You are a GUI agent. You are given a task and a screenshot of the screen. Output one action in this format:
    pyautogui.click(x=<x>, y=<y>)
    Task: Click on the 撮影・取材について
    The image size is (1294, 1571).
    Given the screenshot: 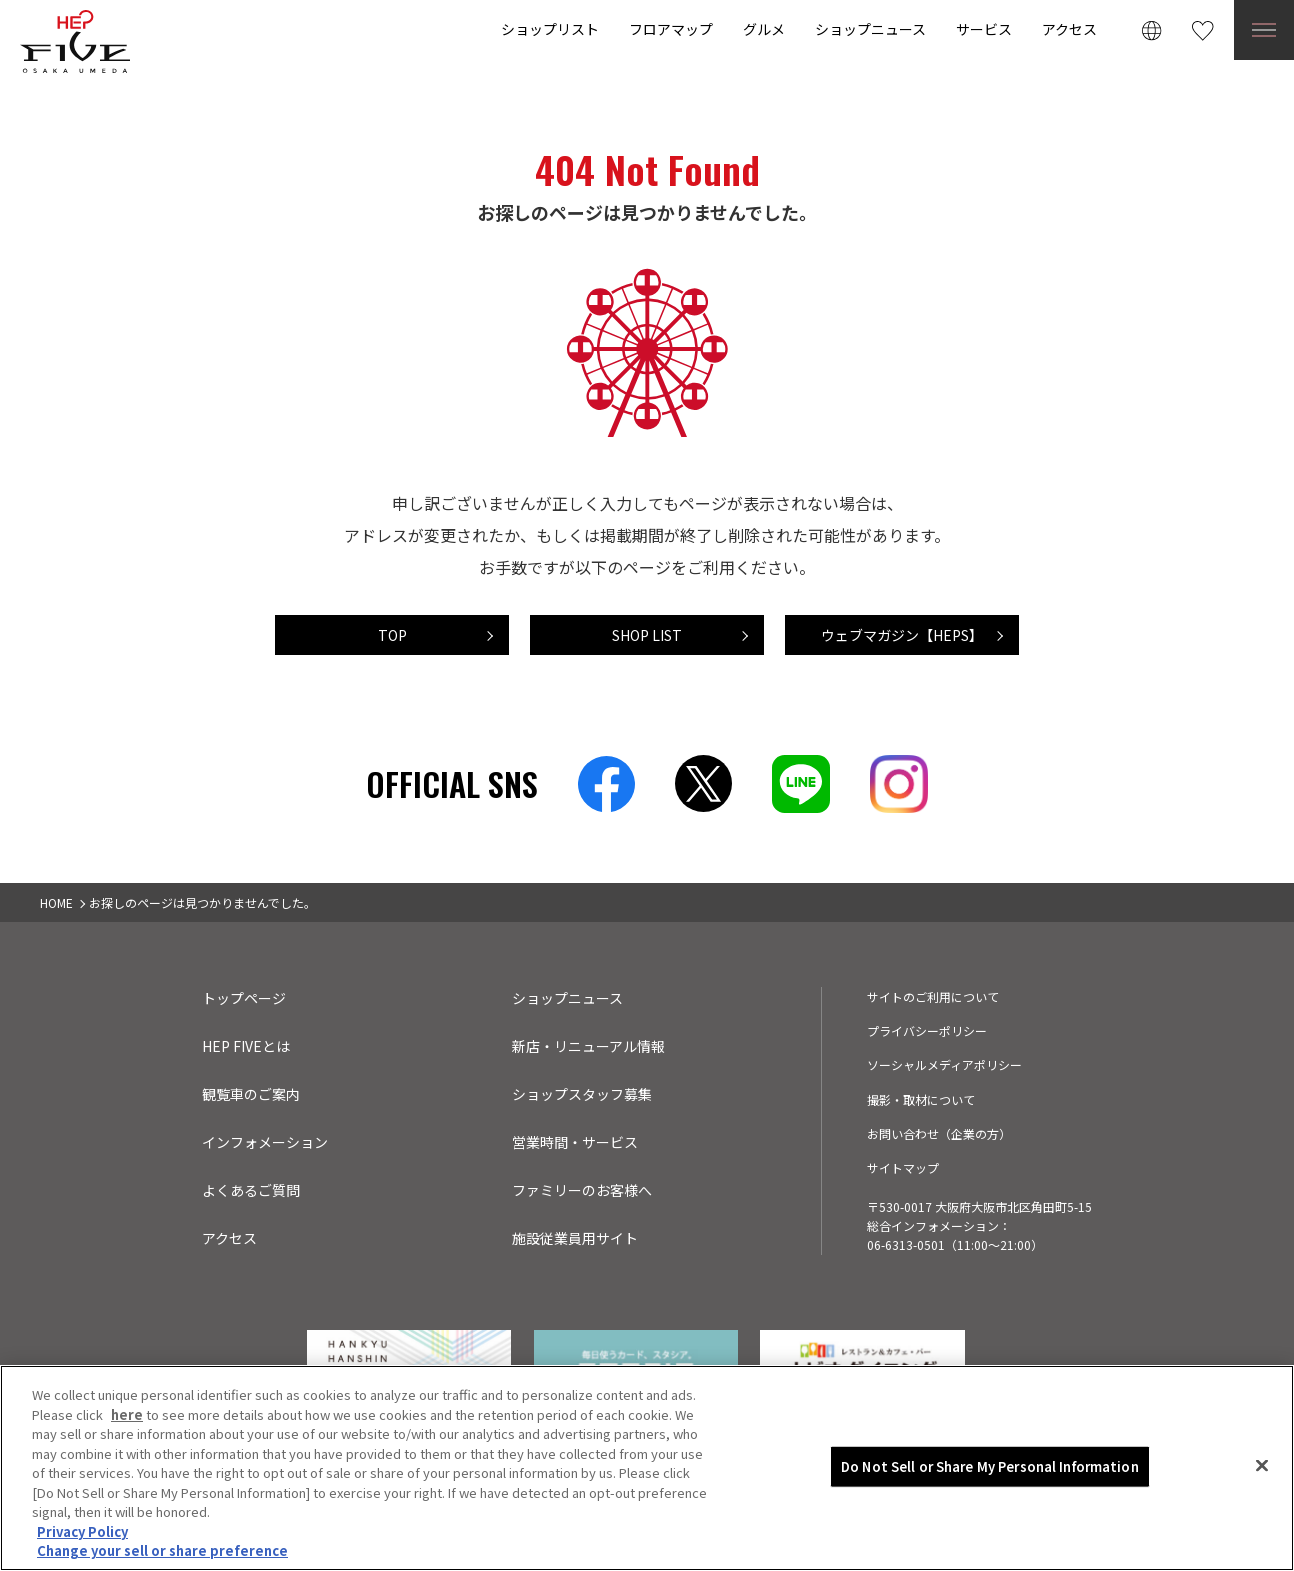 What is the action you would take?
    pyautogui.click(x=921, y=1099)
    